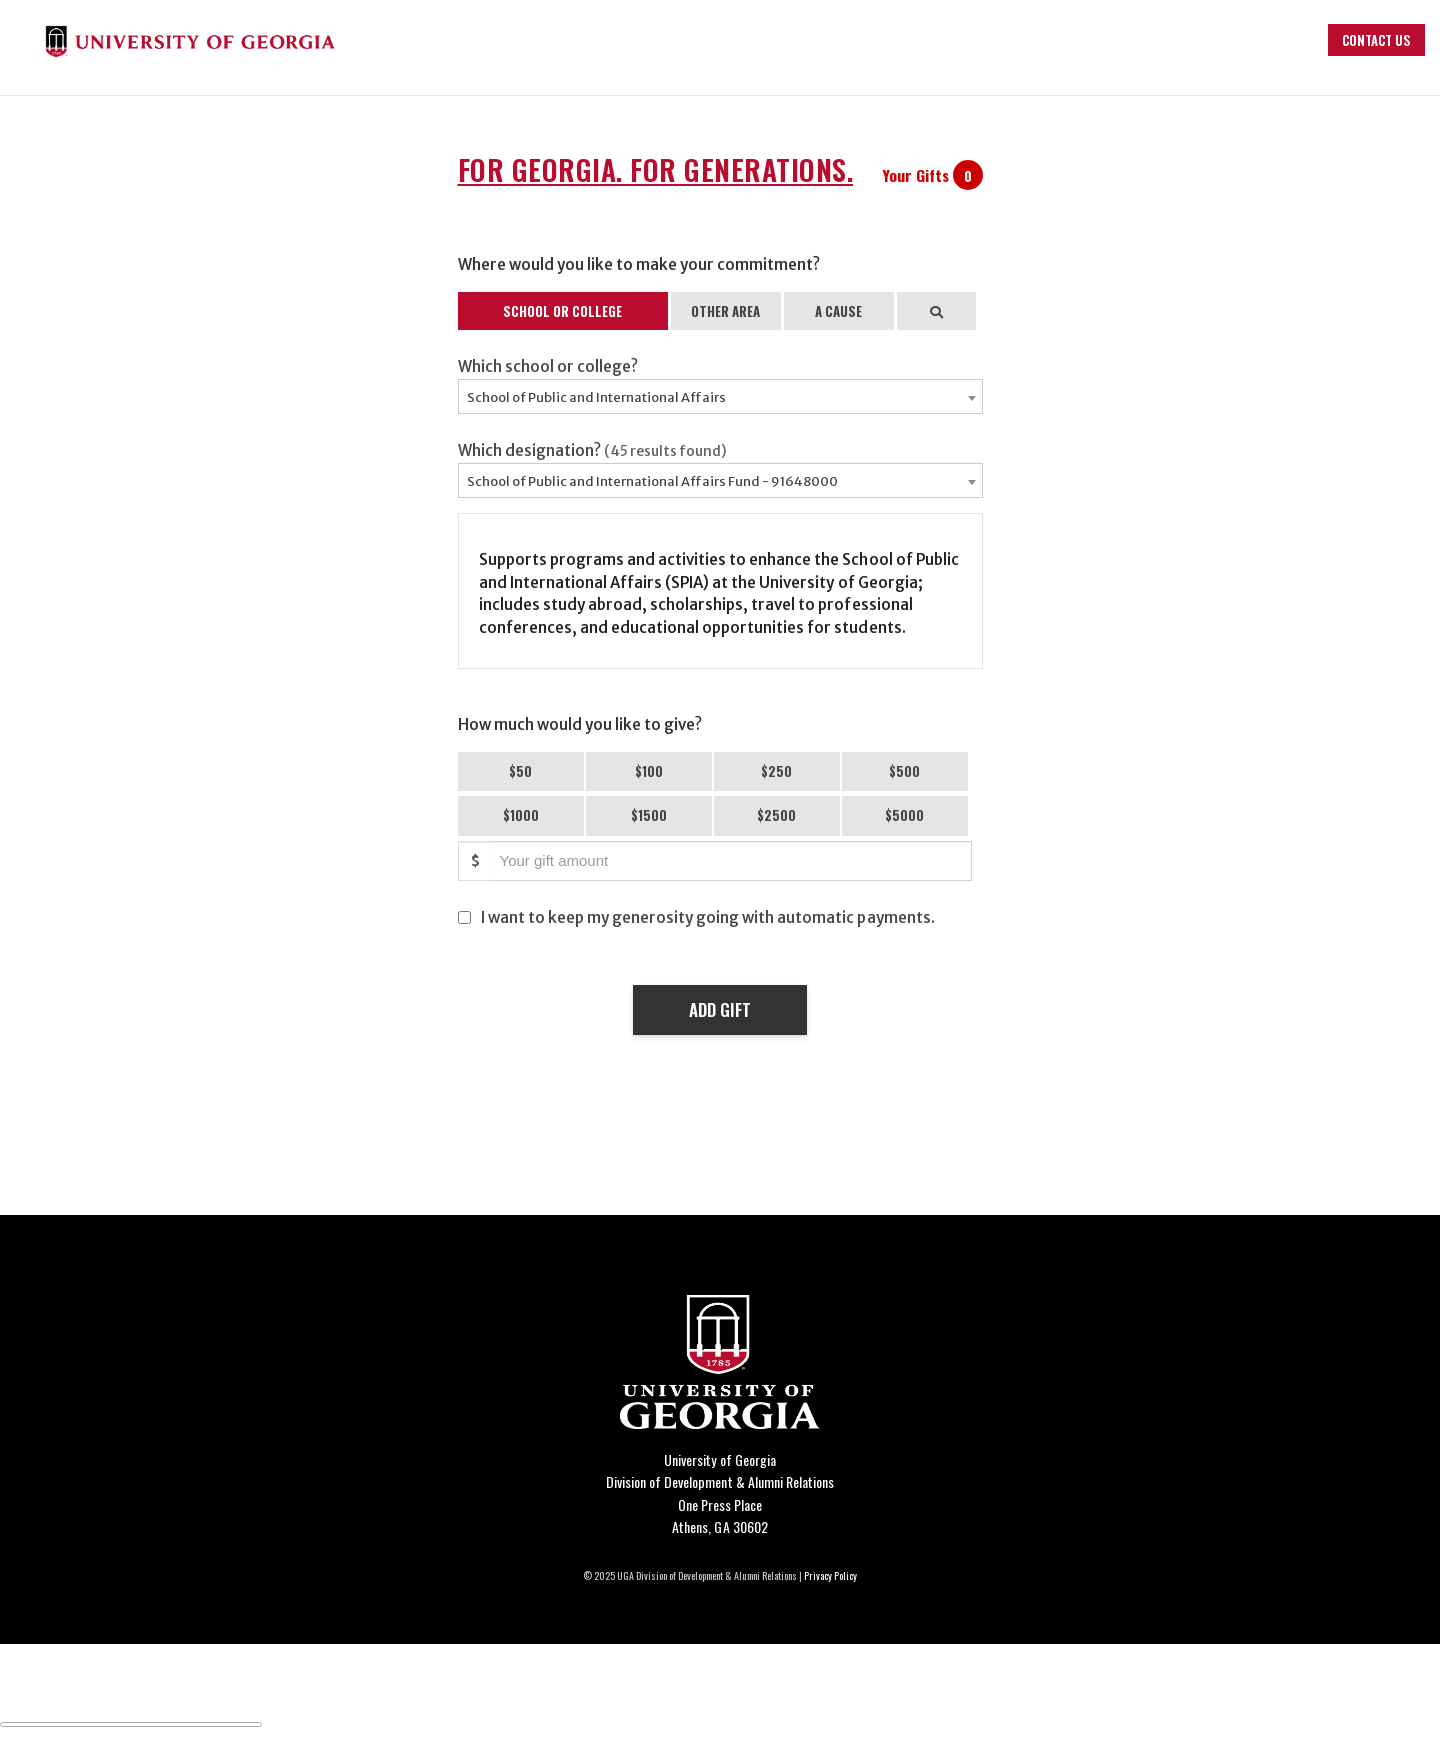 The width and height of the screenshot is (1440, 1748). I want to click on $500, so click(904, 771).